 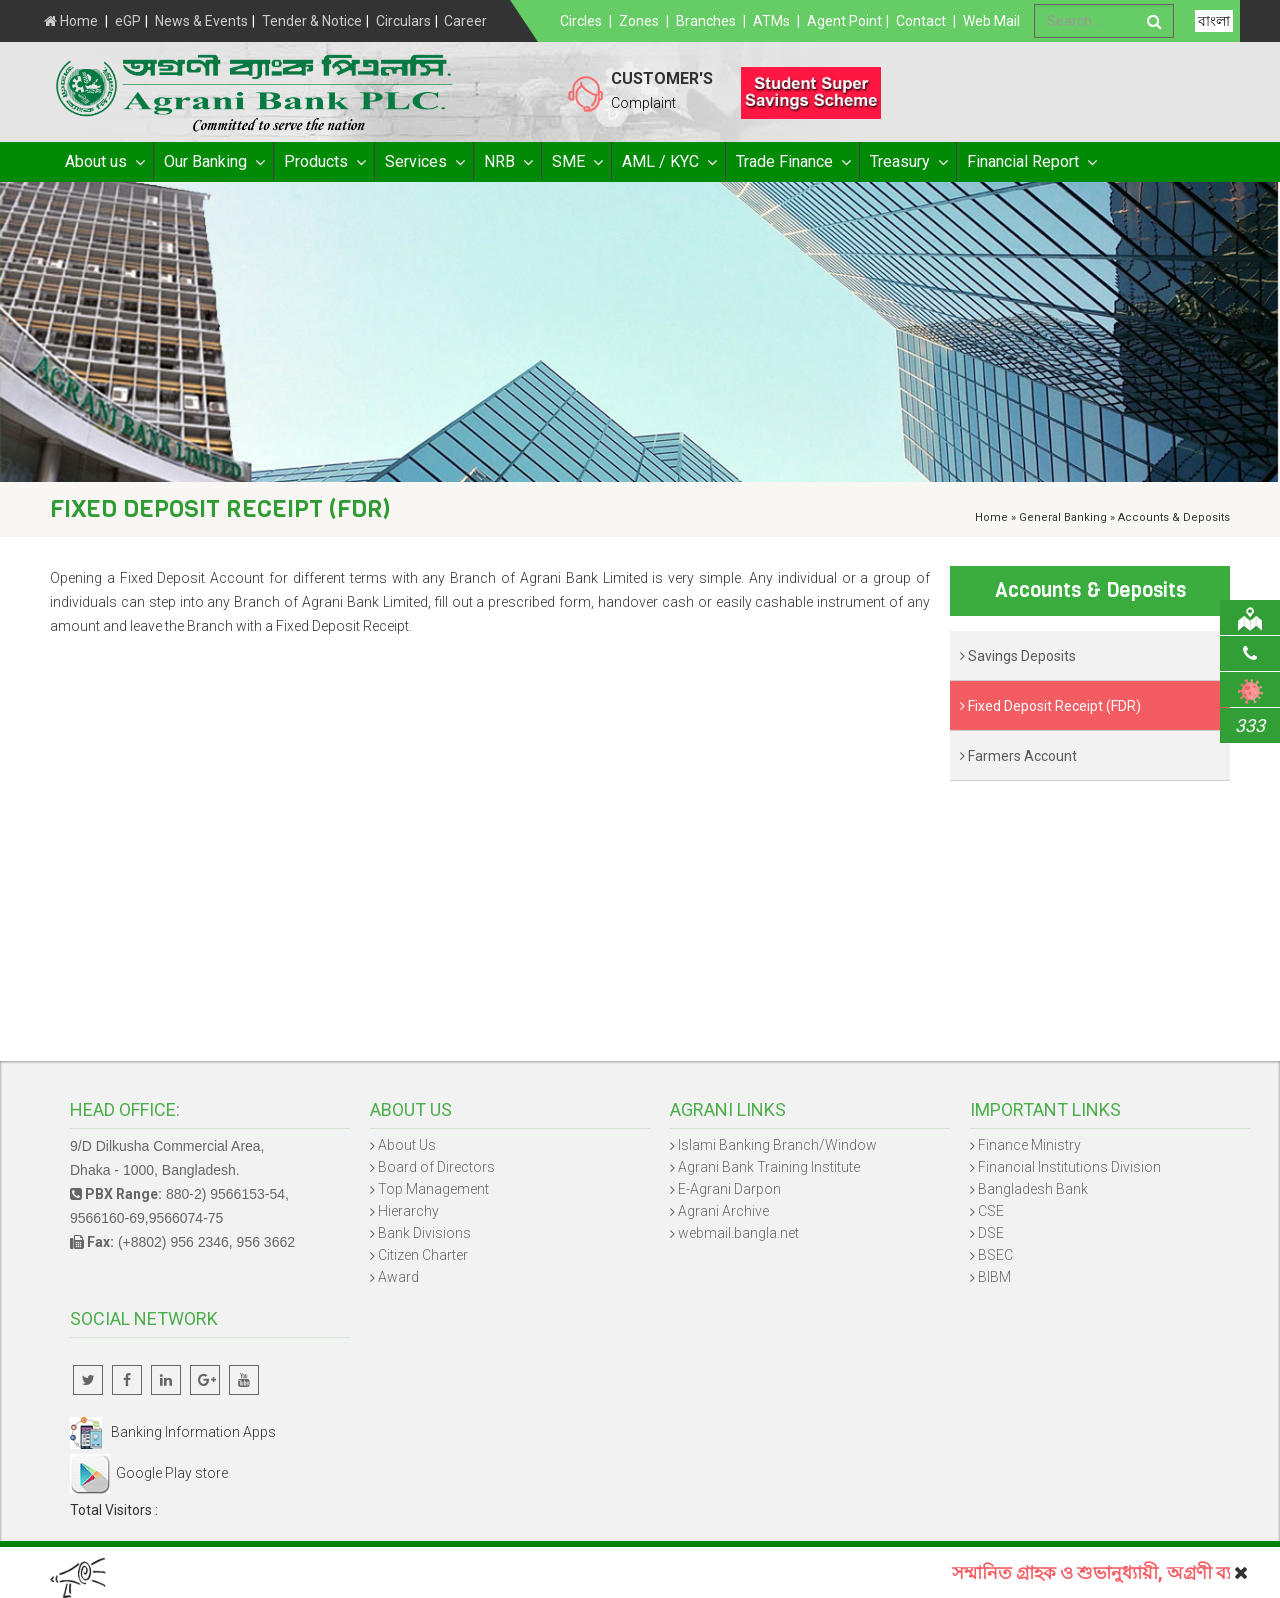 What do you see at coordinates (436, 1167) in the screenshot?
I see `Board of Directors` at bounding box center [436, 1167].